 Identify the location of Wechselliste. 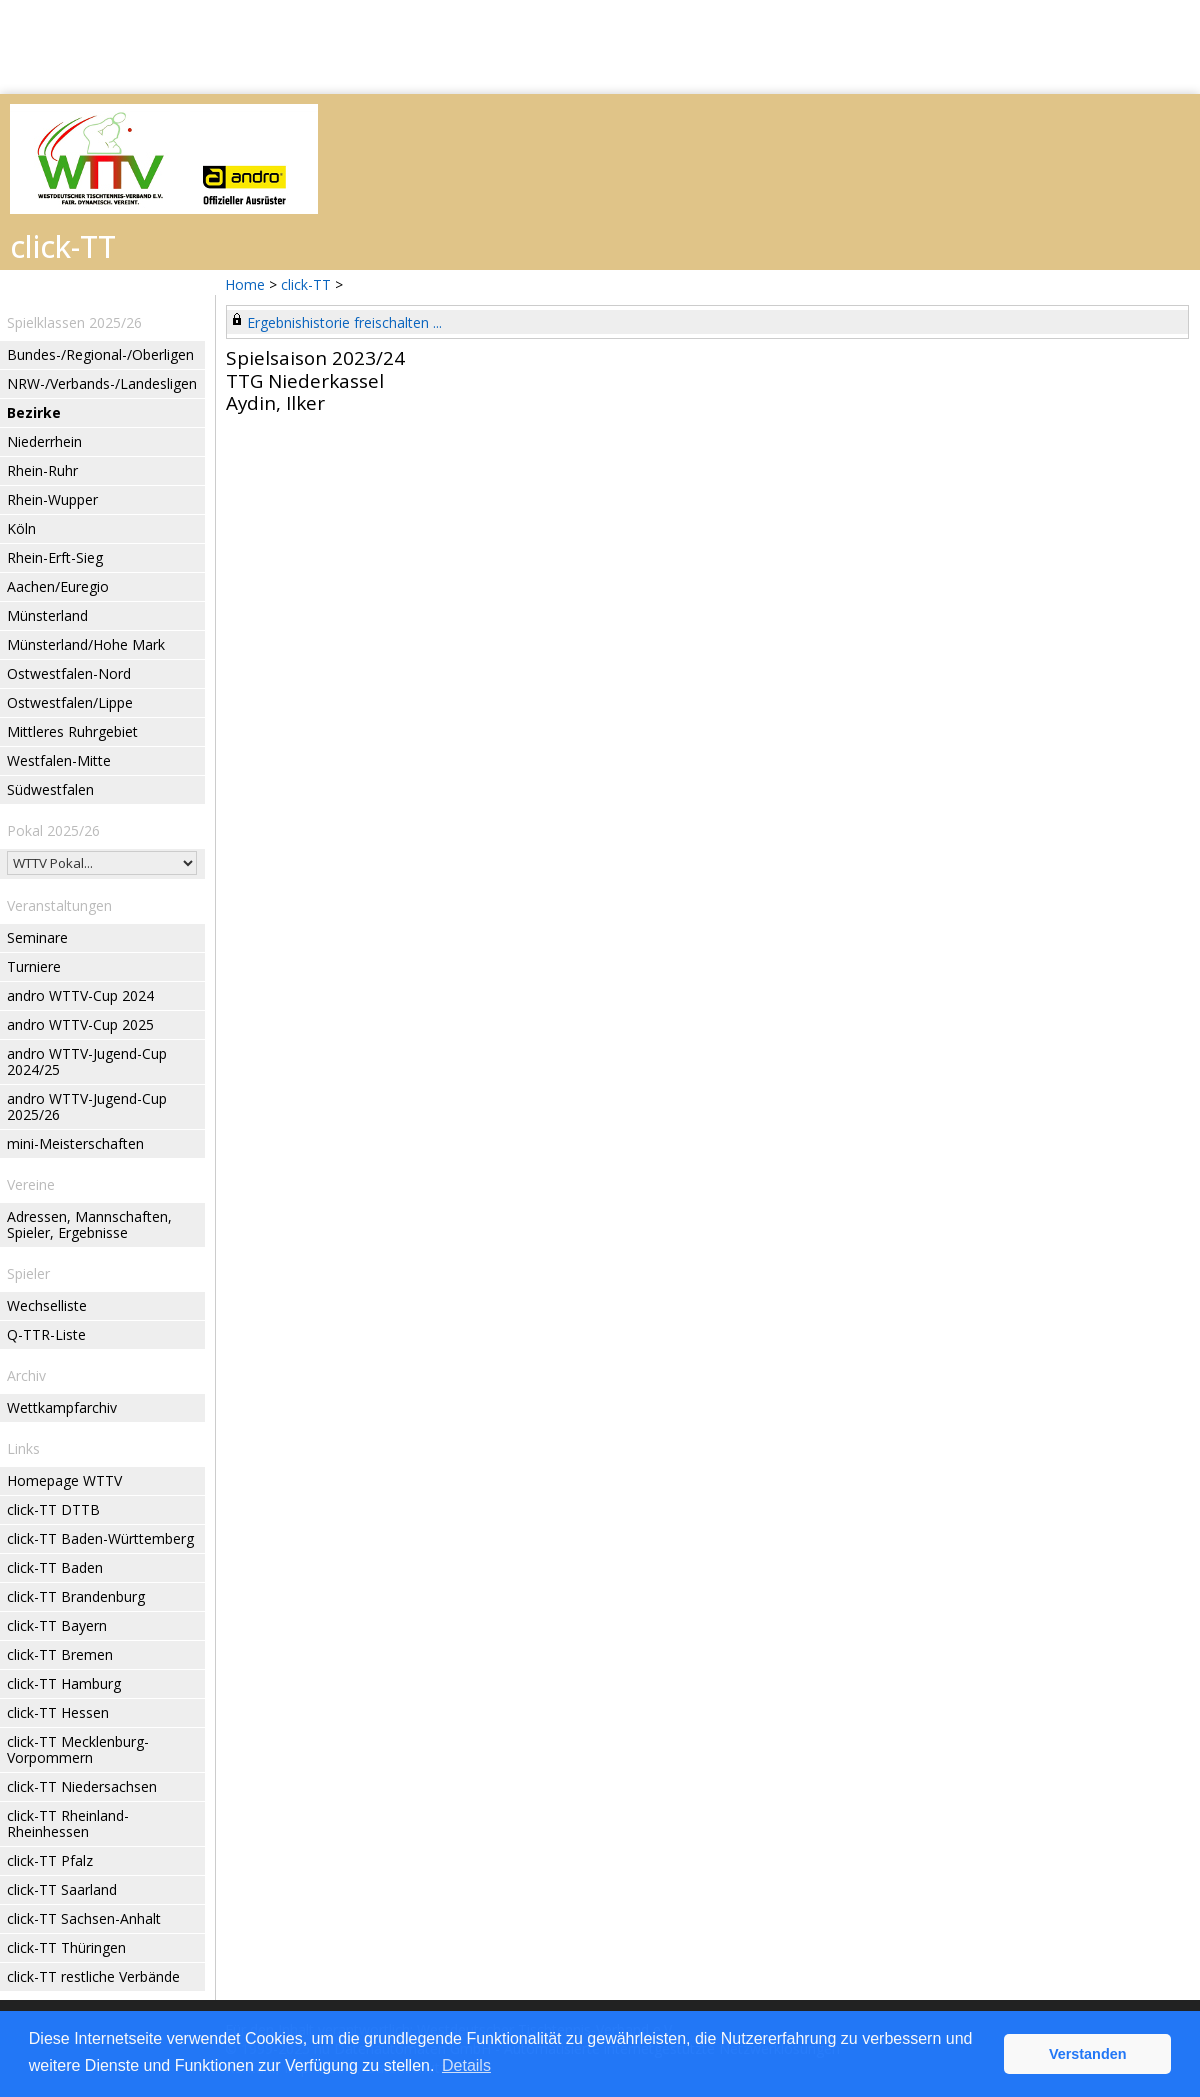
(47, 1305).